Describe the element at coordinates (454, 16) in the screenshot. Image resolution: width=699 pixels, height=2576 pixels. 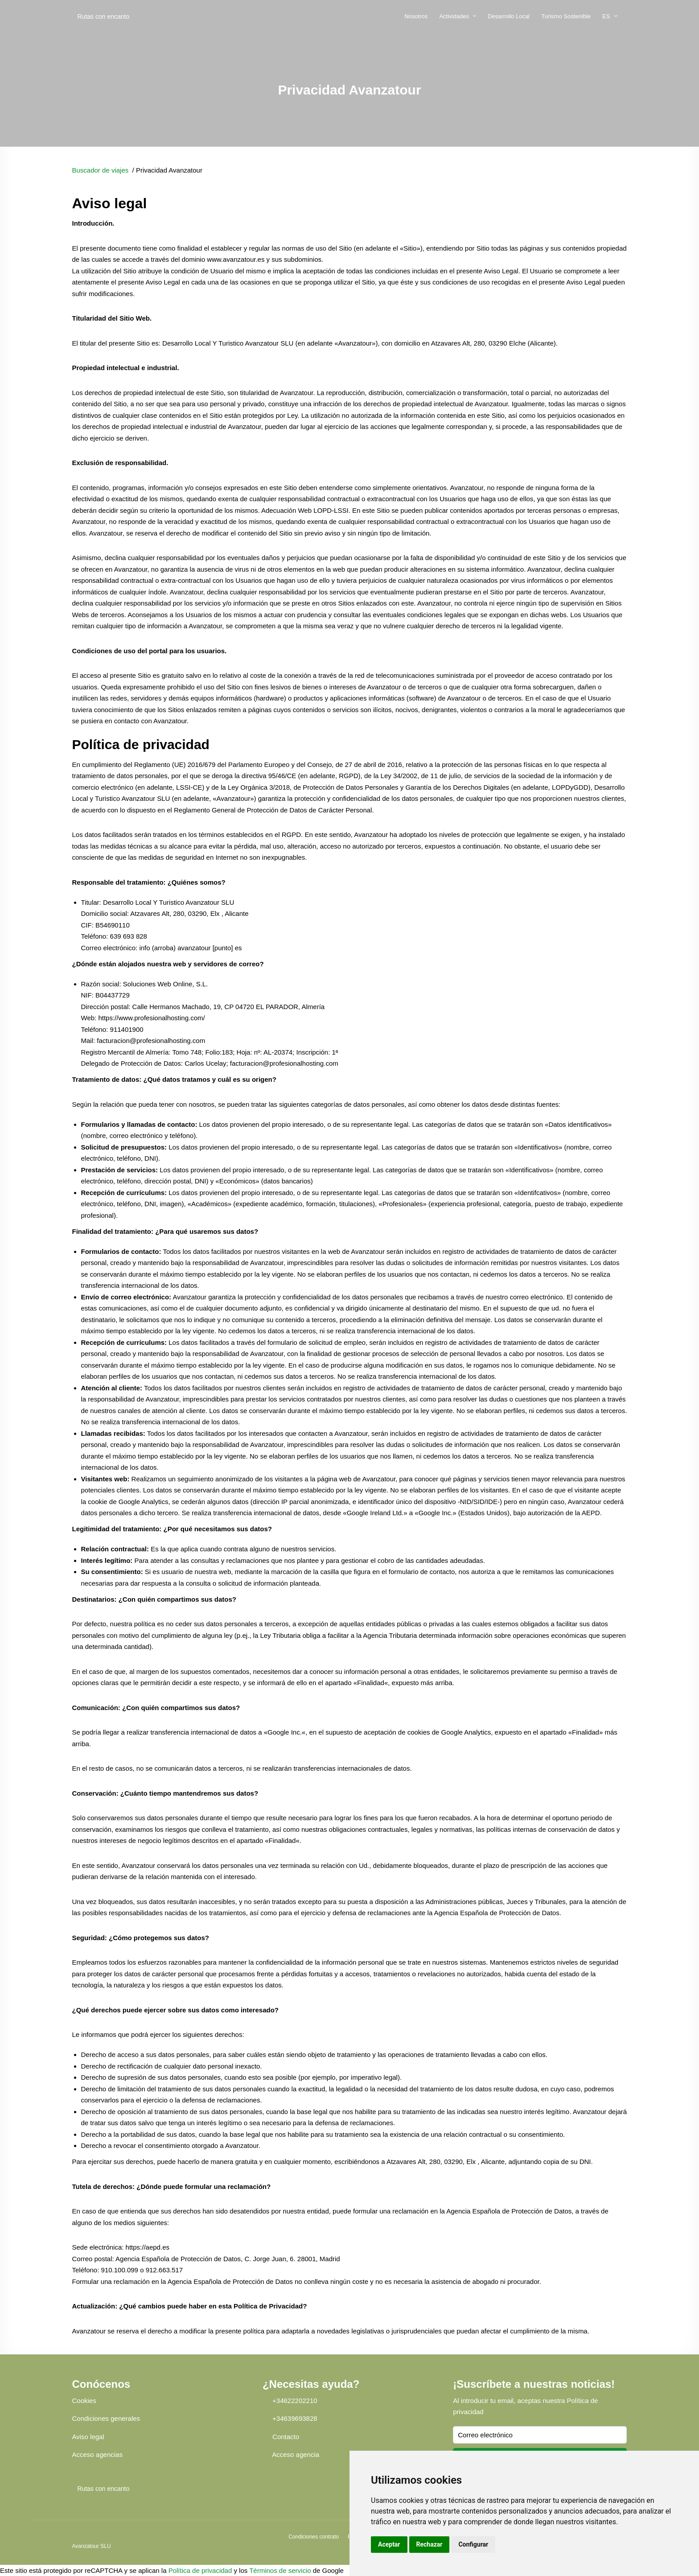
I see `Actividades` at that location.